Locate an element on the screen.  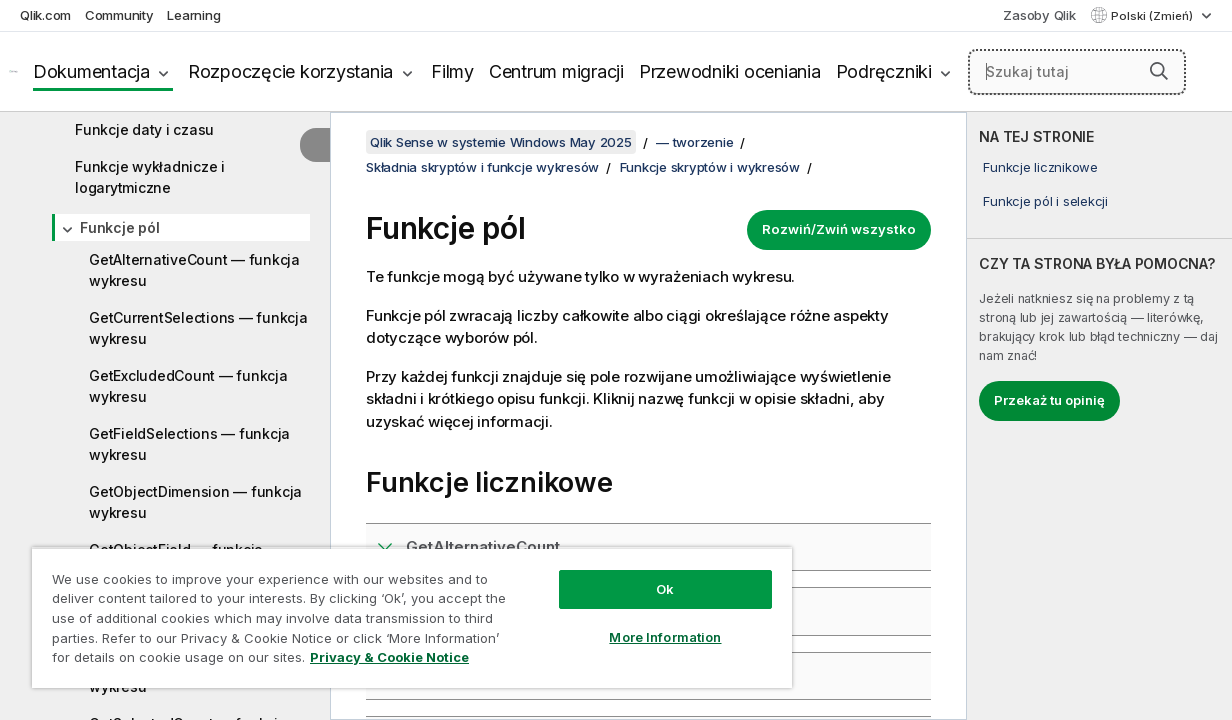
More Information [More Information, Opens the preference center dialog] is located at coordinates (627, 622).